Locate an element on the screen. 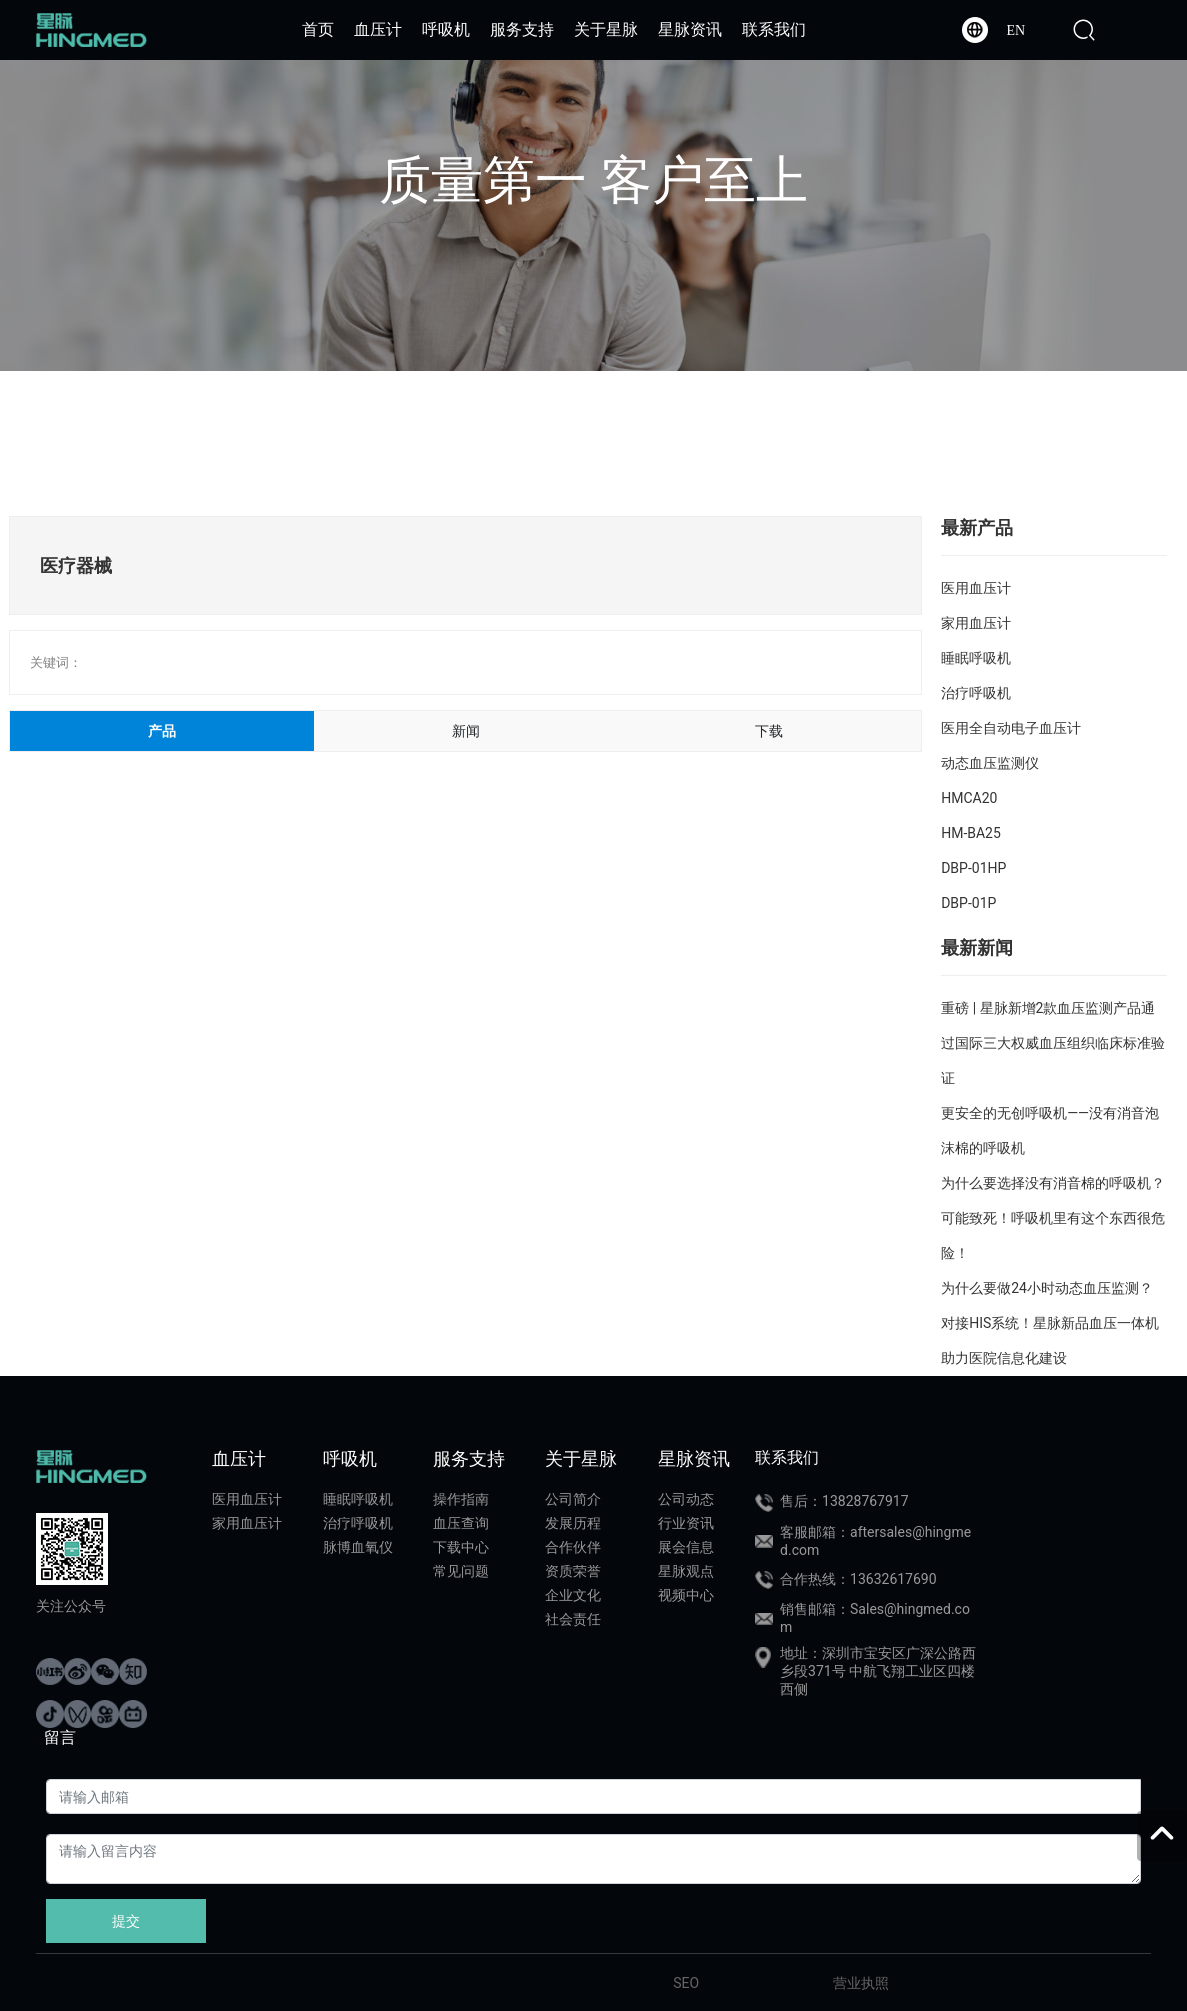 The width and height of the screenshot is (1187, 2011). HM-BA25 is located at coordinates (971, 833).